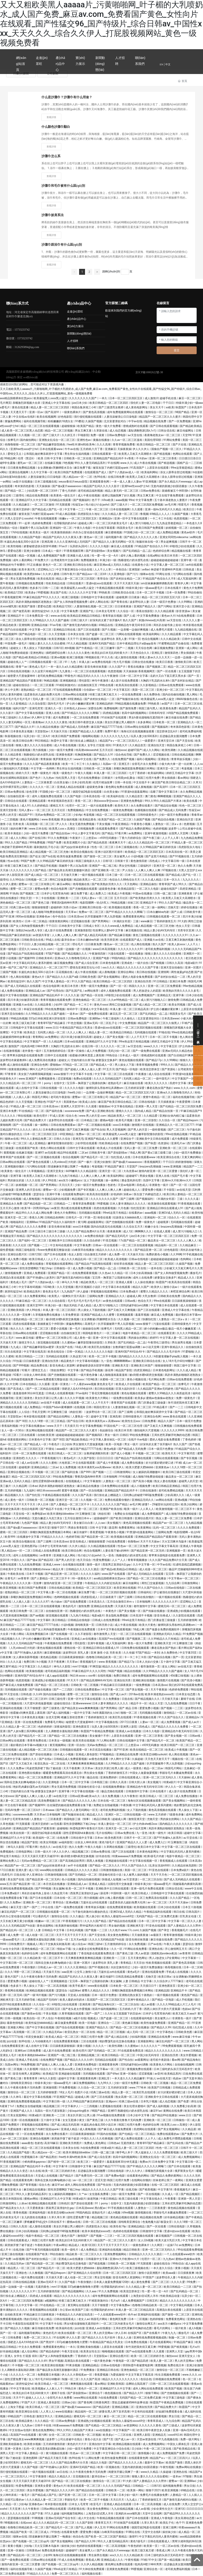 The image size is (203, 2576). I want to click on 好深夹的太紧了张开腿A片 热久久国产, so click(113, 620).